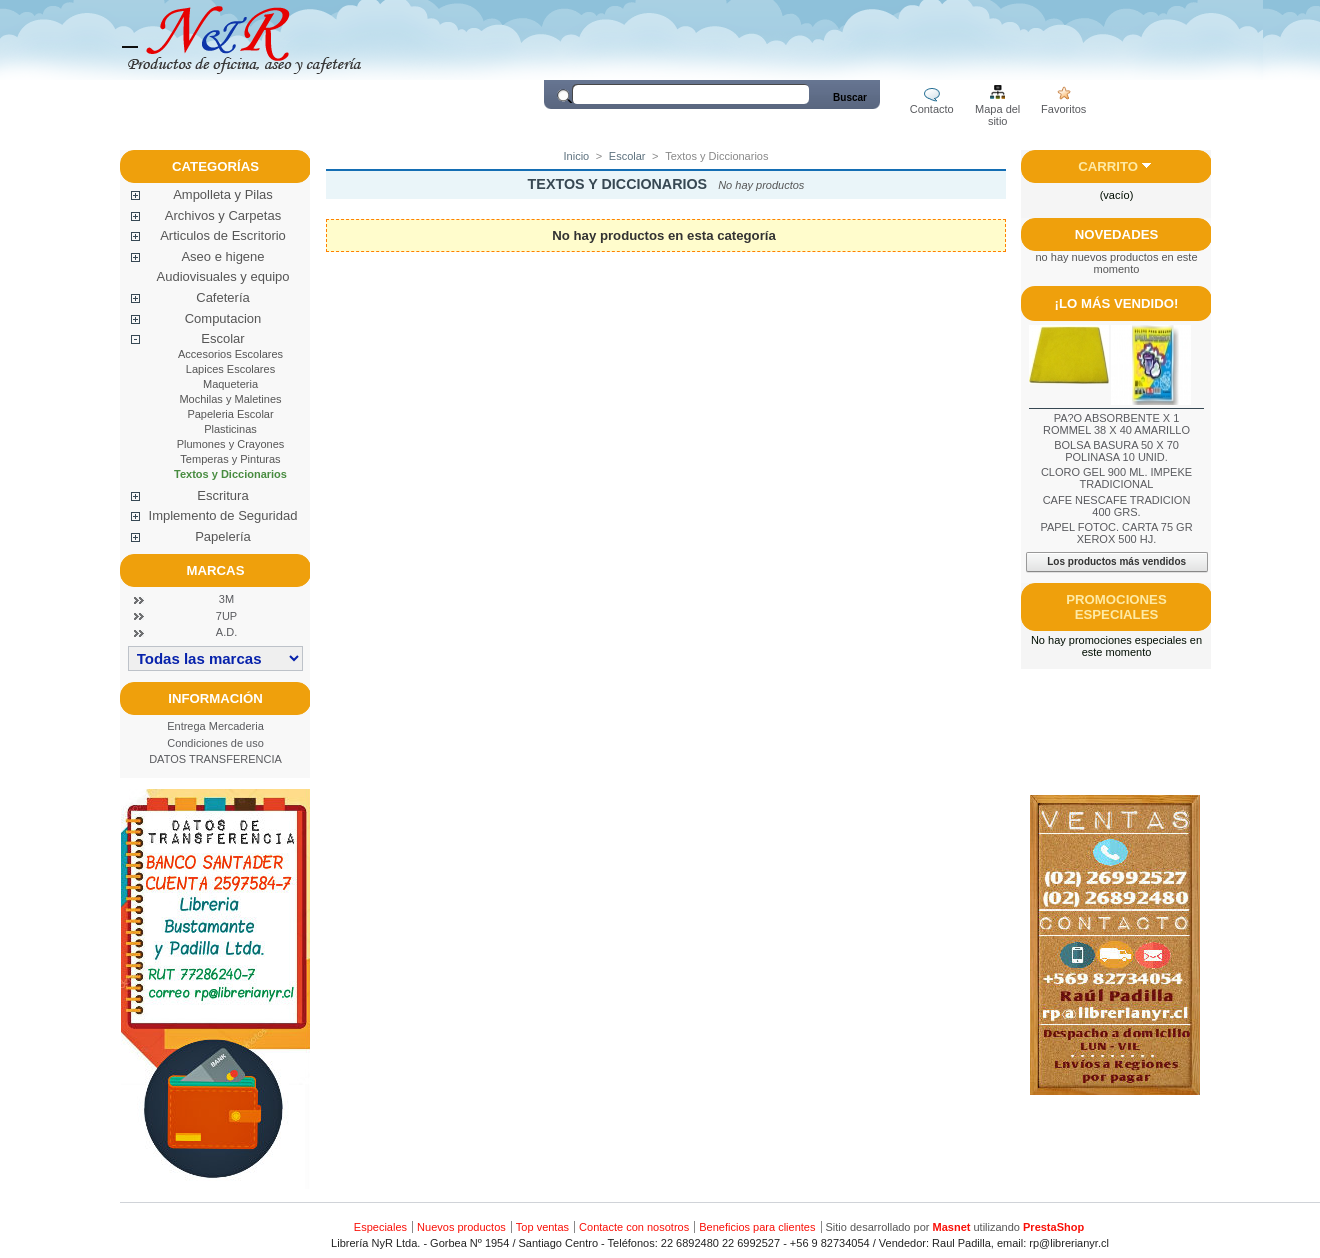 The height and width of the screenshot is (1258, 1320). I want to click on Inicio, so click(577, 156).